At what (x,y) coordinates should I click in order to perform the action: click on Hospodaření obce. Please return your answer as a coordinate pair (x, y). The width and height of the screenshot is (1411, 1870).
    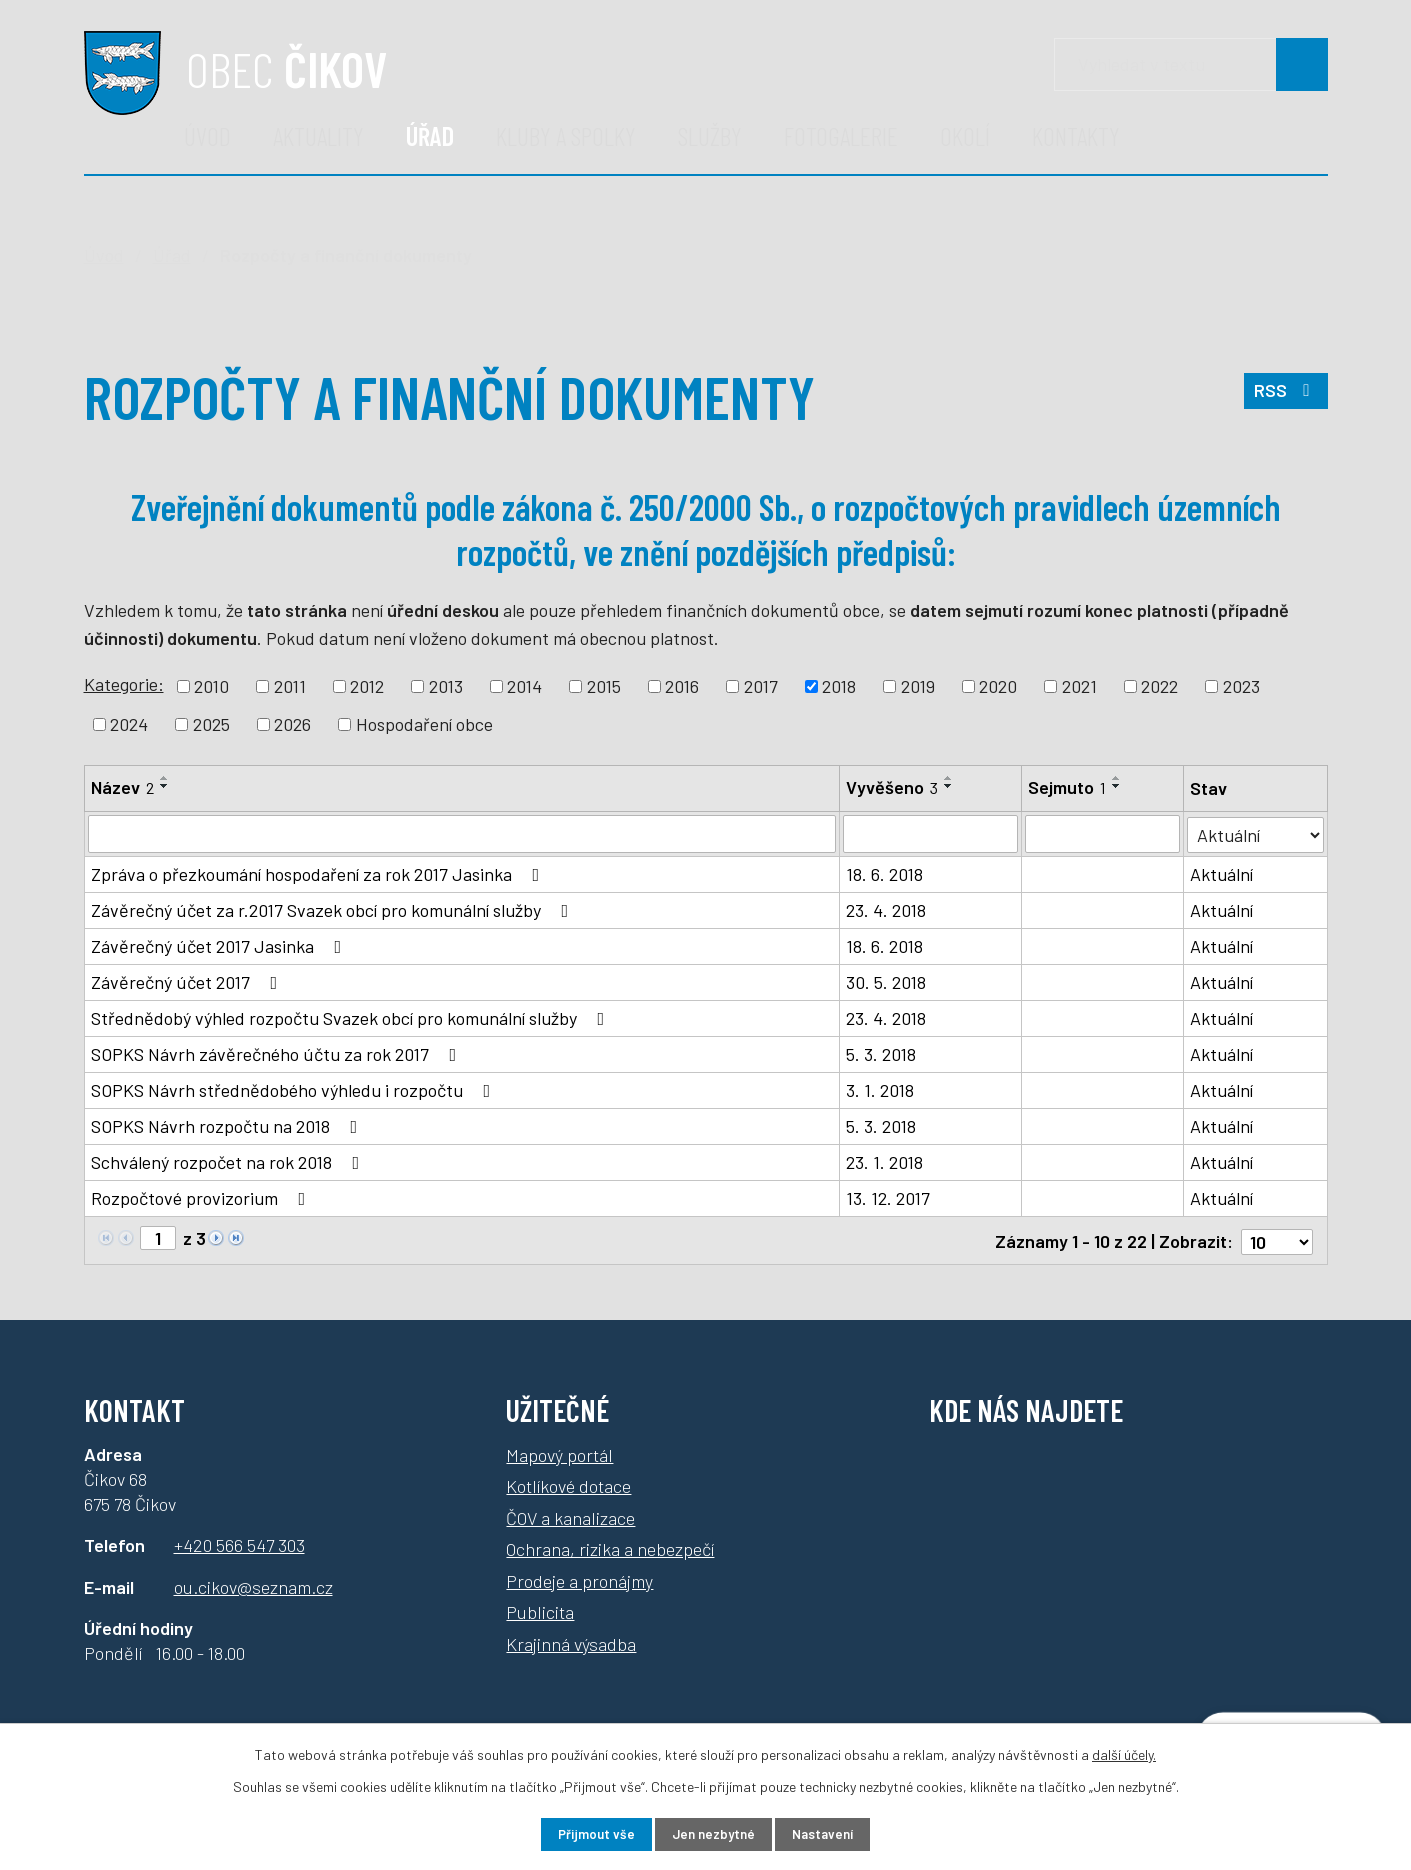
    Looking at the image, I should click on (424, 724).